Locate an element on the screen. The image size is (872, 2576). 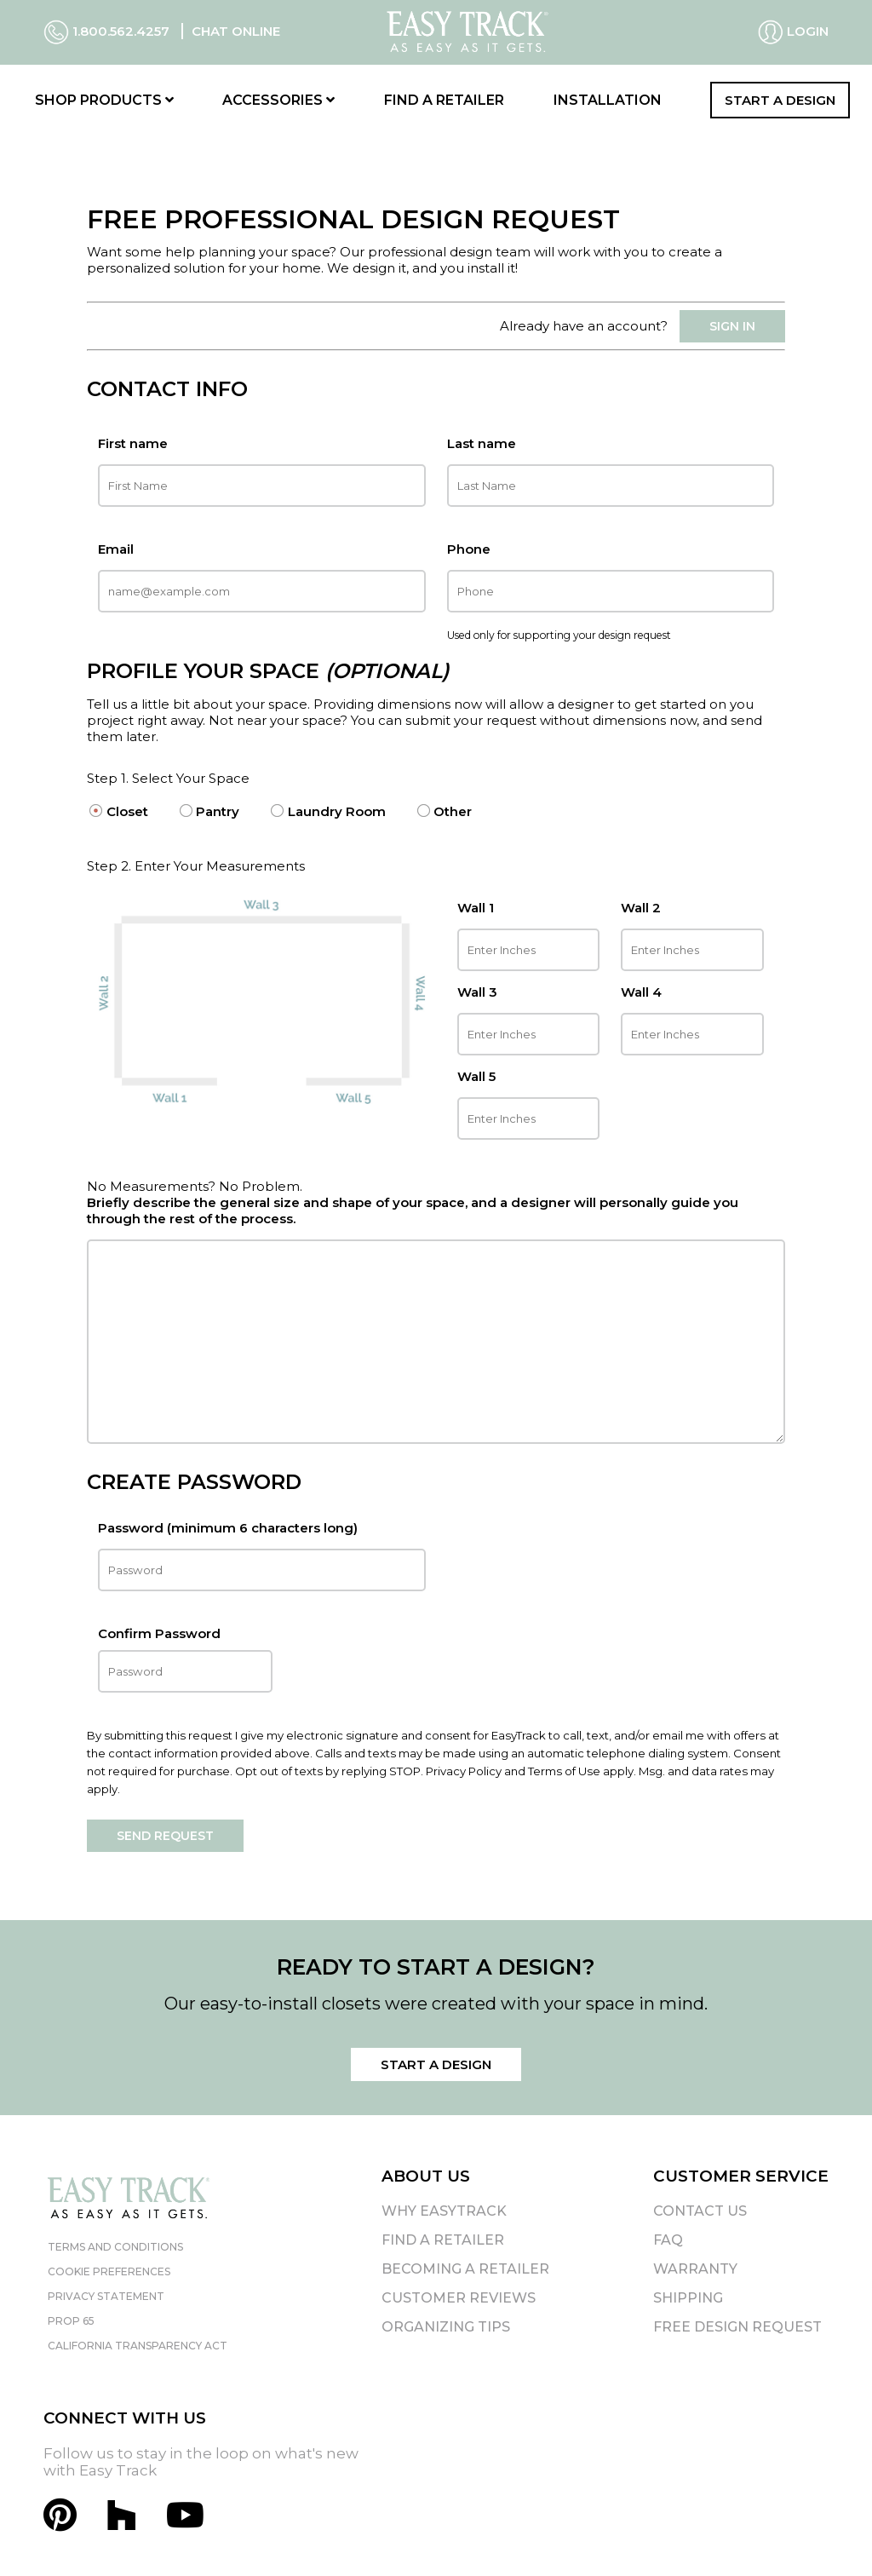
Shipping is located at coordinates (688, 2298).